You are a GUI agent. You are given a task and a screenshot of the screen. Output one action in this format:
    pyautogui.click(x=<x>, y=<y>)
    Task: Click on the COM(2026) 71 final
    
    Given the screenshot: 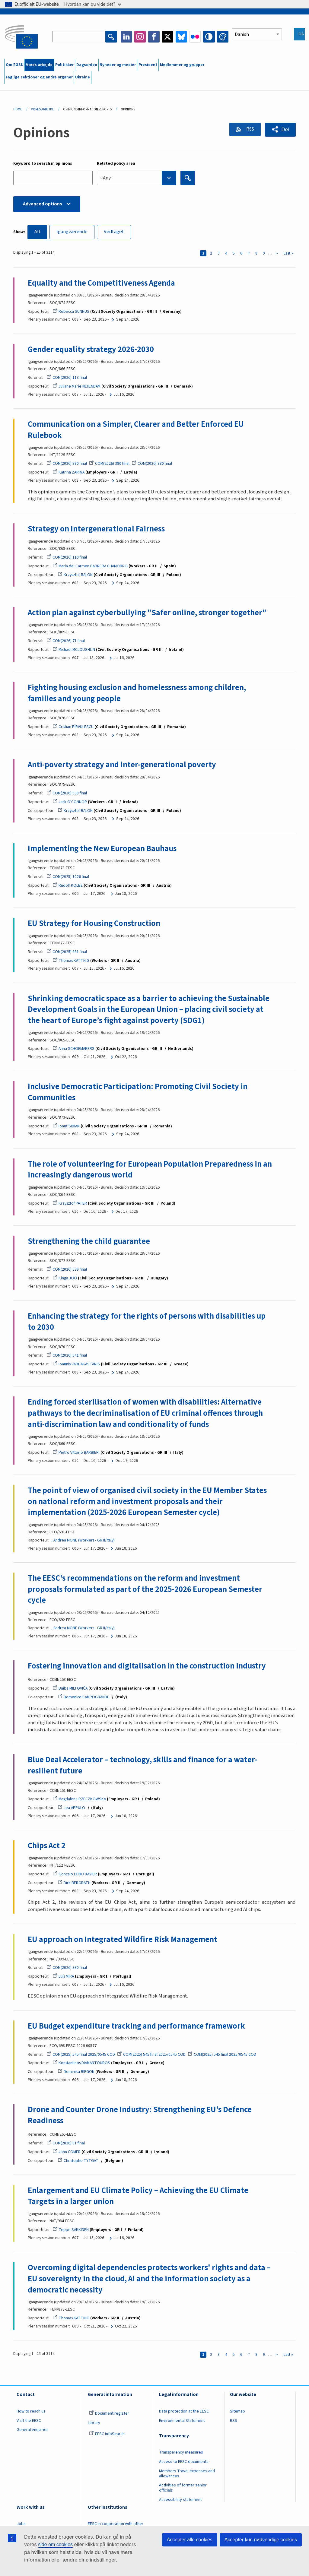 What is the action you would take?
    pyautogui.click(x=65, y=641)
    